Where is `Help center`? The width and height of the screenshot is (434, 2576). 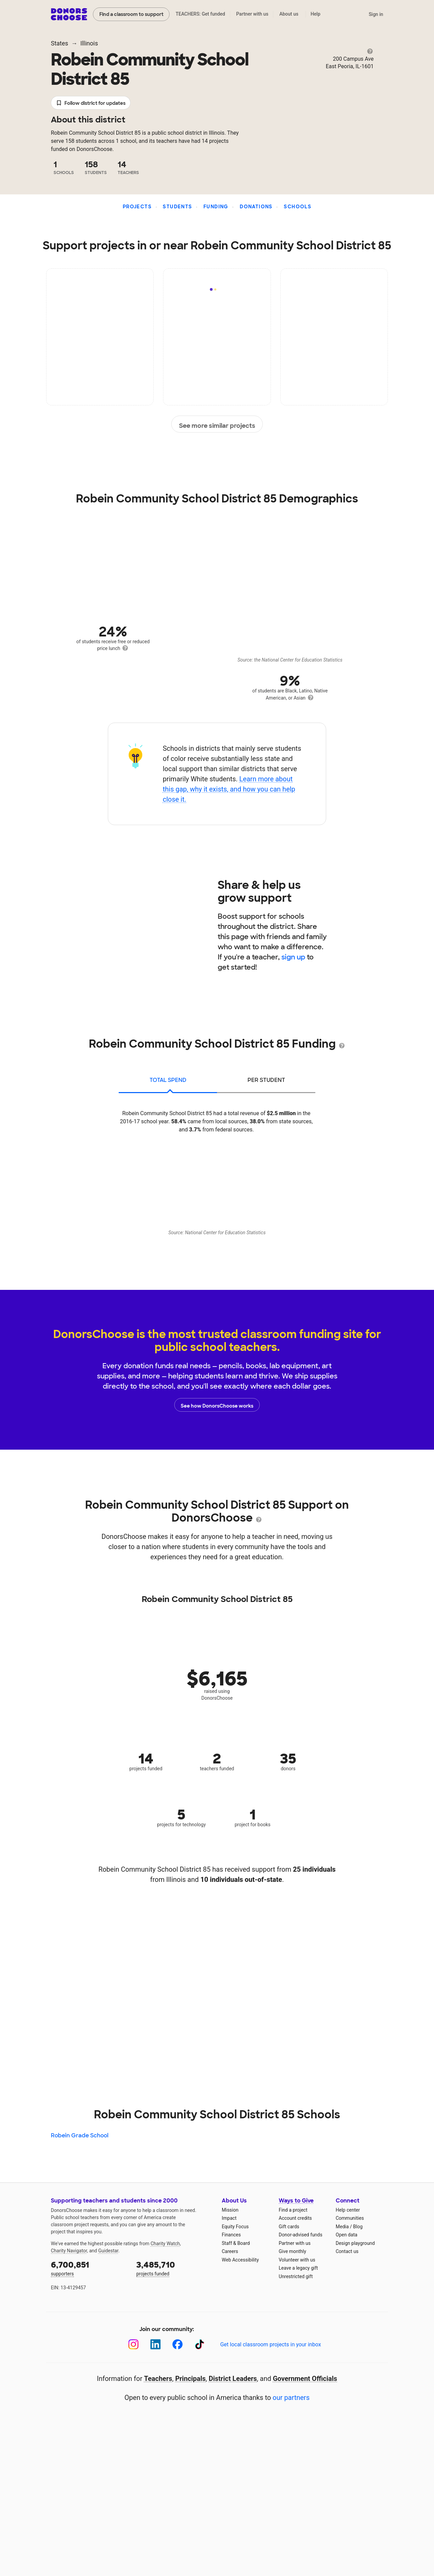 Help center is located at coordinates (348, 2210).